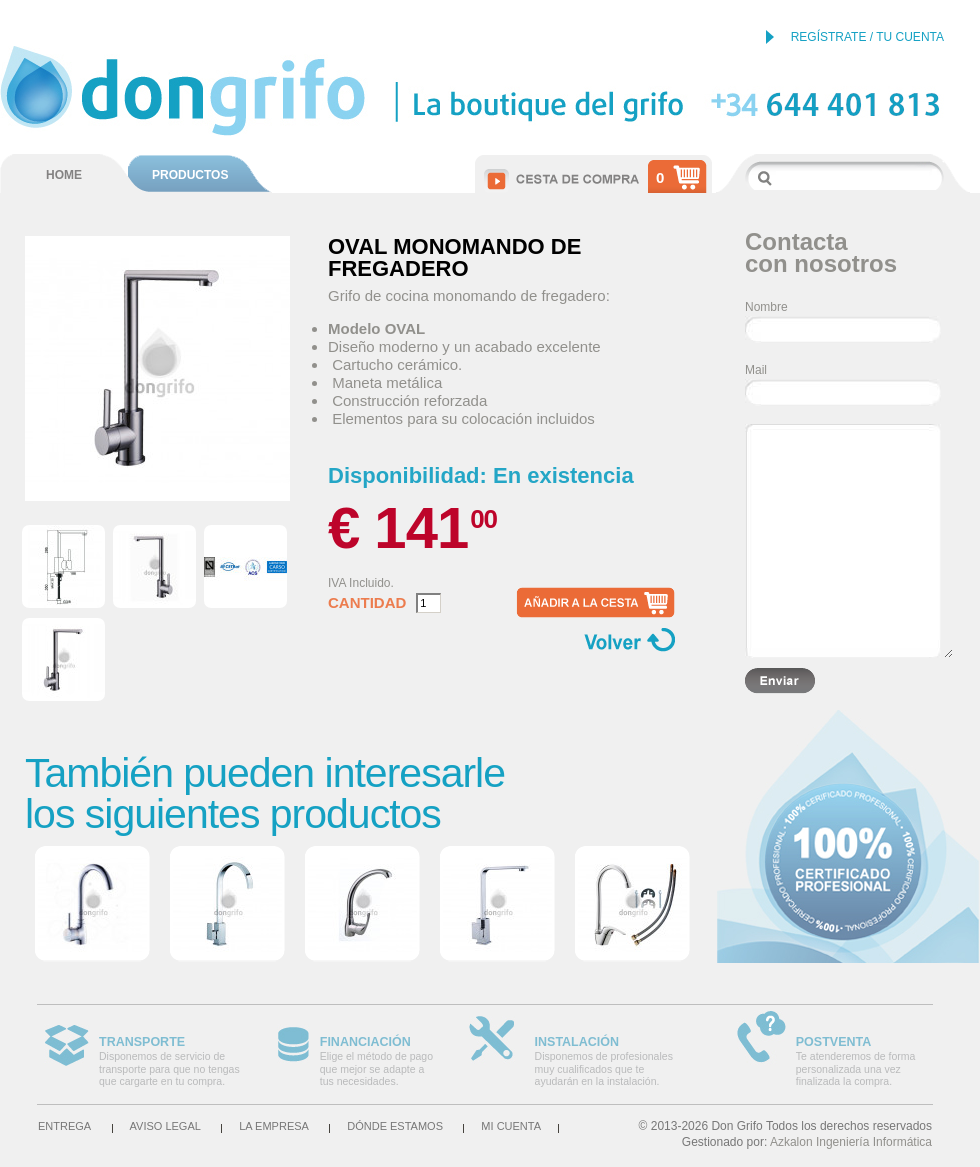 Image resolution: width=980 pixels, height=1167 pixels. I want to click on Nombre, so click(766, 307).